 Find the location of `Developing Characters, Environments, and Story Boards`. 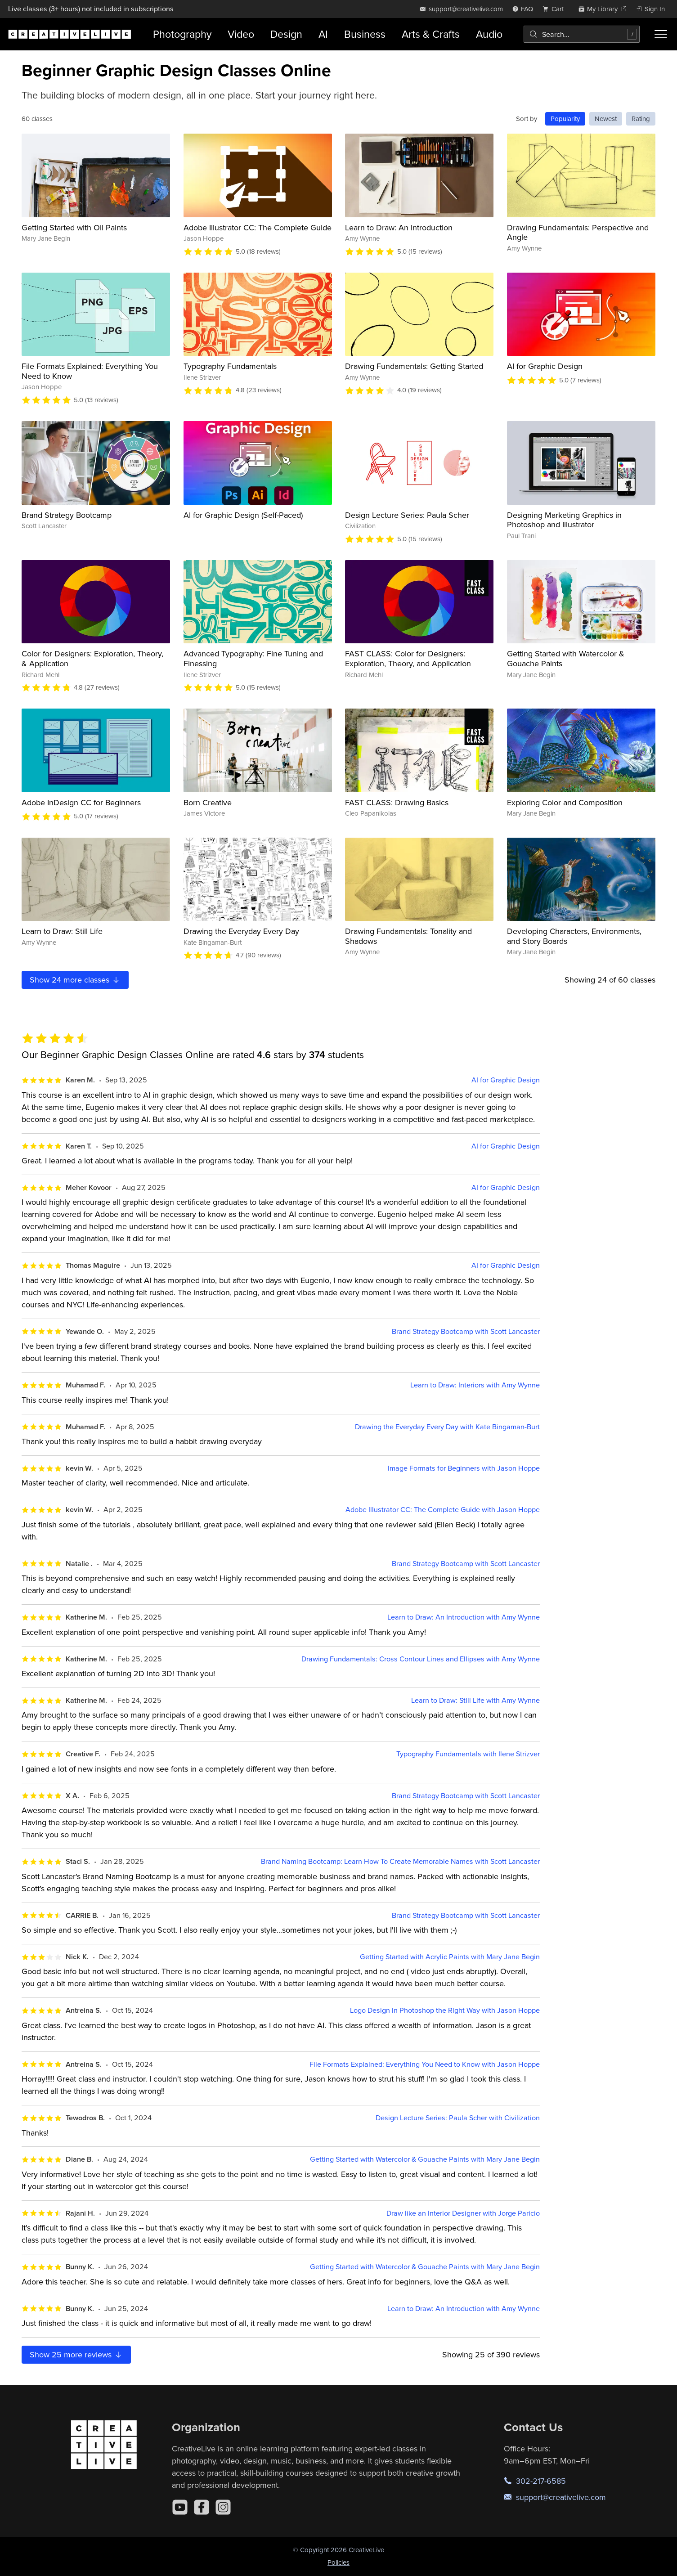

Developing Characters, Environments, and Story Boards is located at coordinates (574, 936).